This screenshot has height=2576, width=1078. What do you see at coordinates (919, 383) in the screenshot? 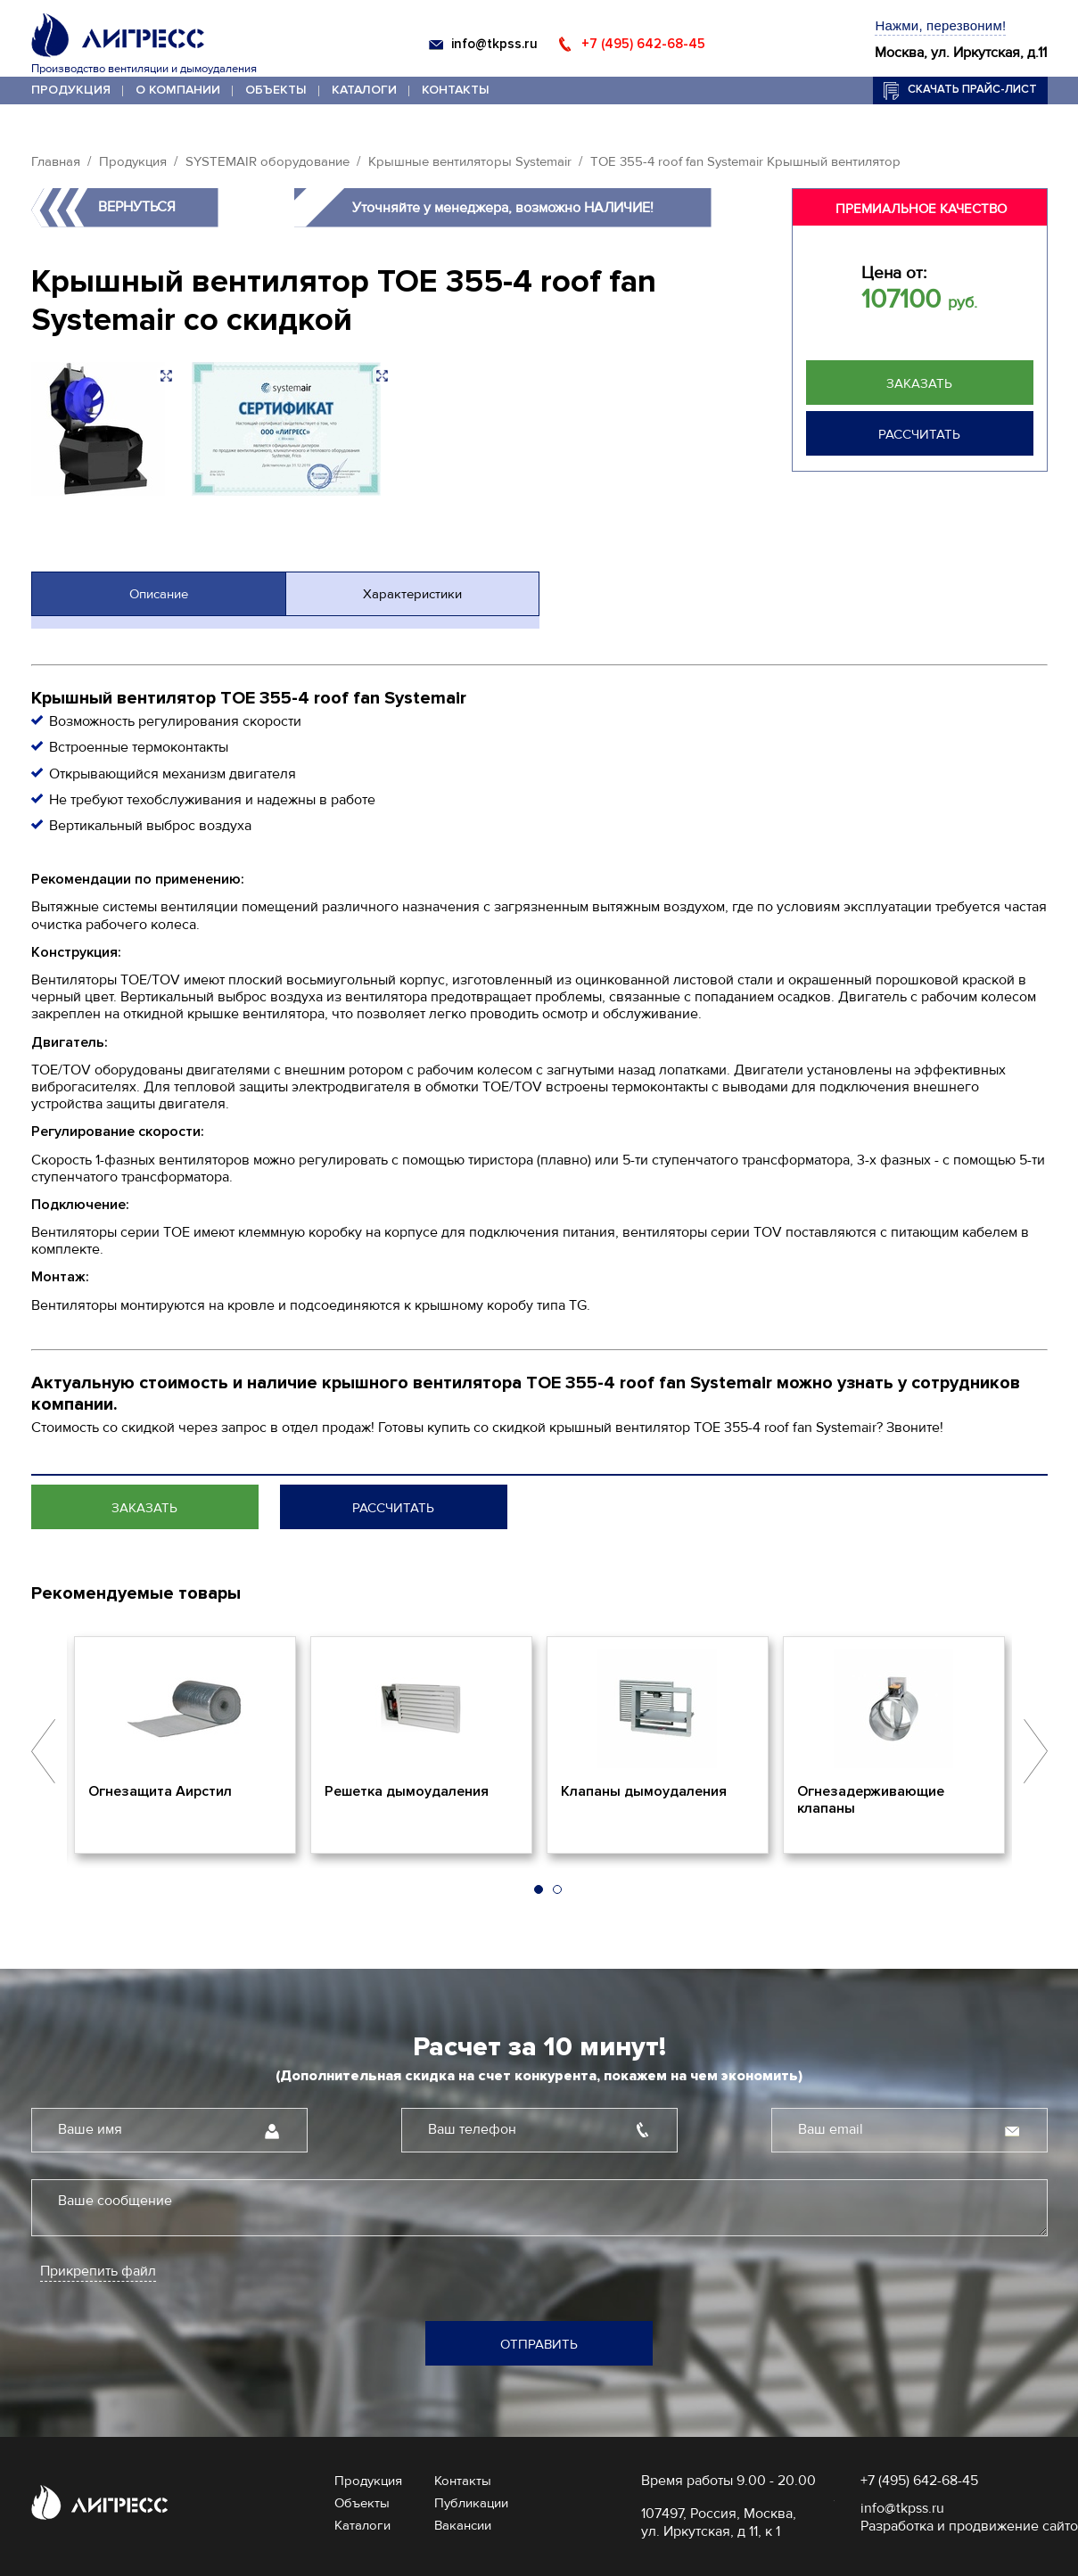
I see `Заказать` at bounding box center [919, 383].